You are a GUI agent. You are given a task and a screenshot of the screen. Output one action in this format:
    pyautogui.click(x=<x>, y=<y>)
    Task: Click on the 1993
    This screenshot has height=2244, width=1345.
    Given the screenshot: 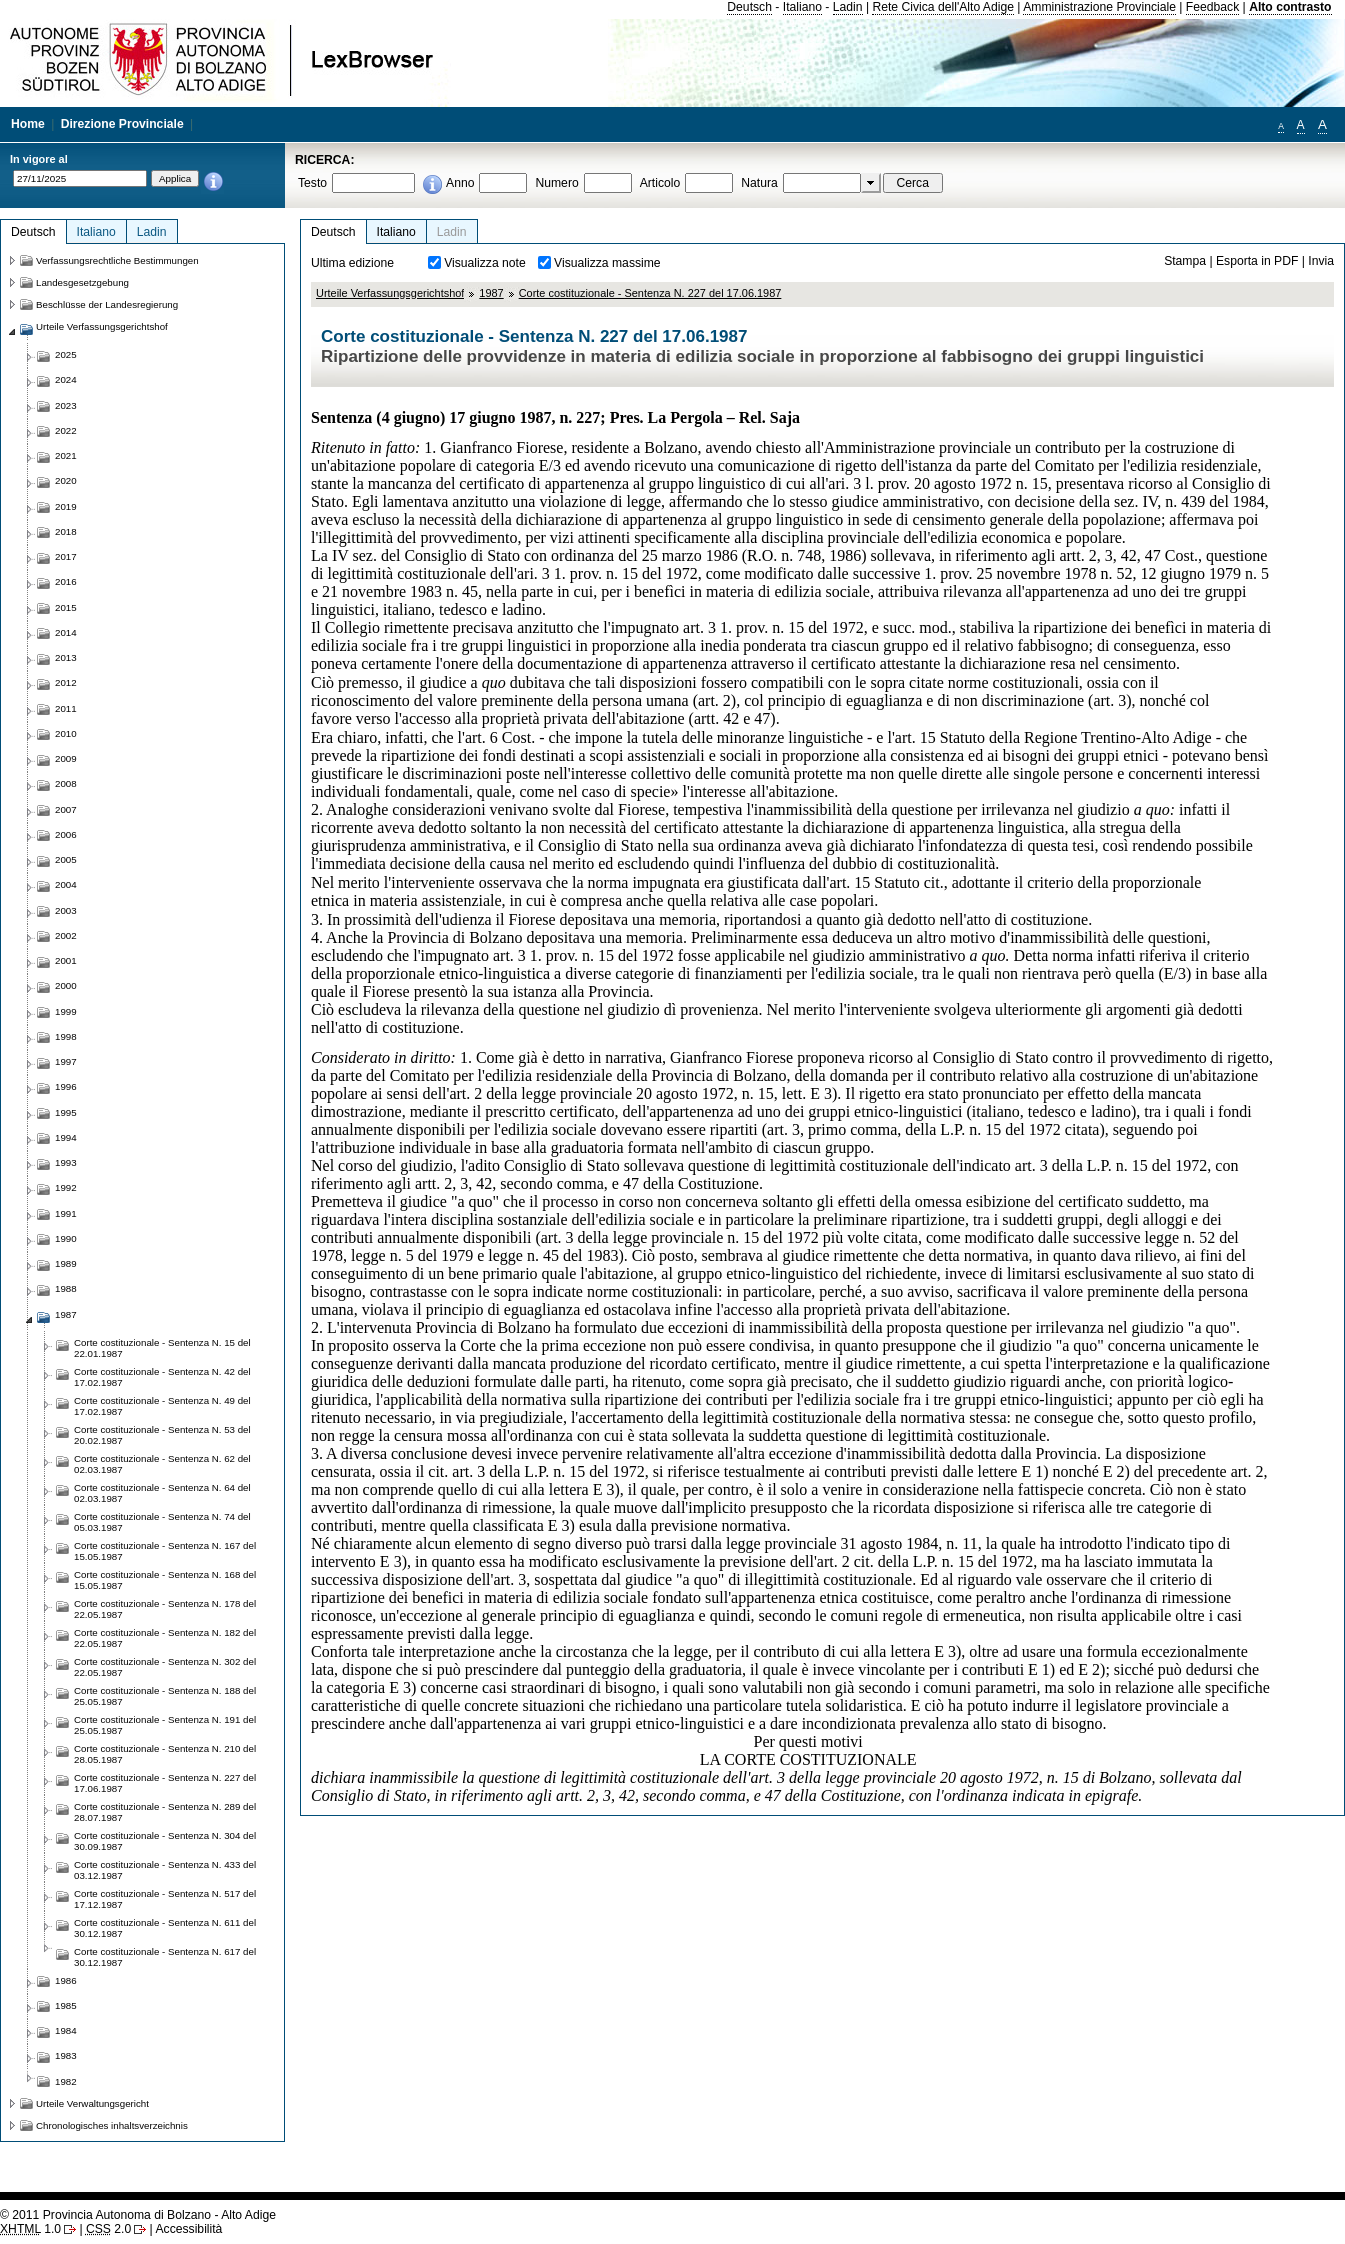 What is the action you would take?
    pyautogui.click(x=66, y=1162)
    